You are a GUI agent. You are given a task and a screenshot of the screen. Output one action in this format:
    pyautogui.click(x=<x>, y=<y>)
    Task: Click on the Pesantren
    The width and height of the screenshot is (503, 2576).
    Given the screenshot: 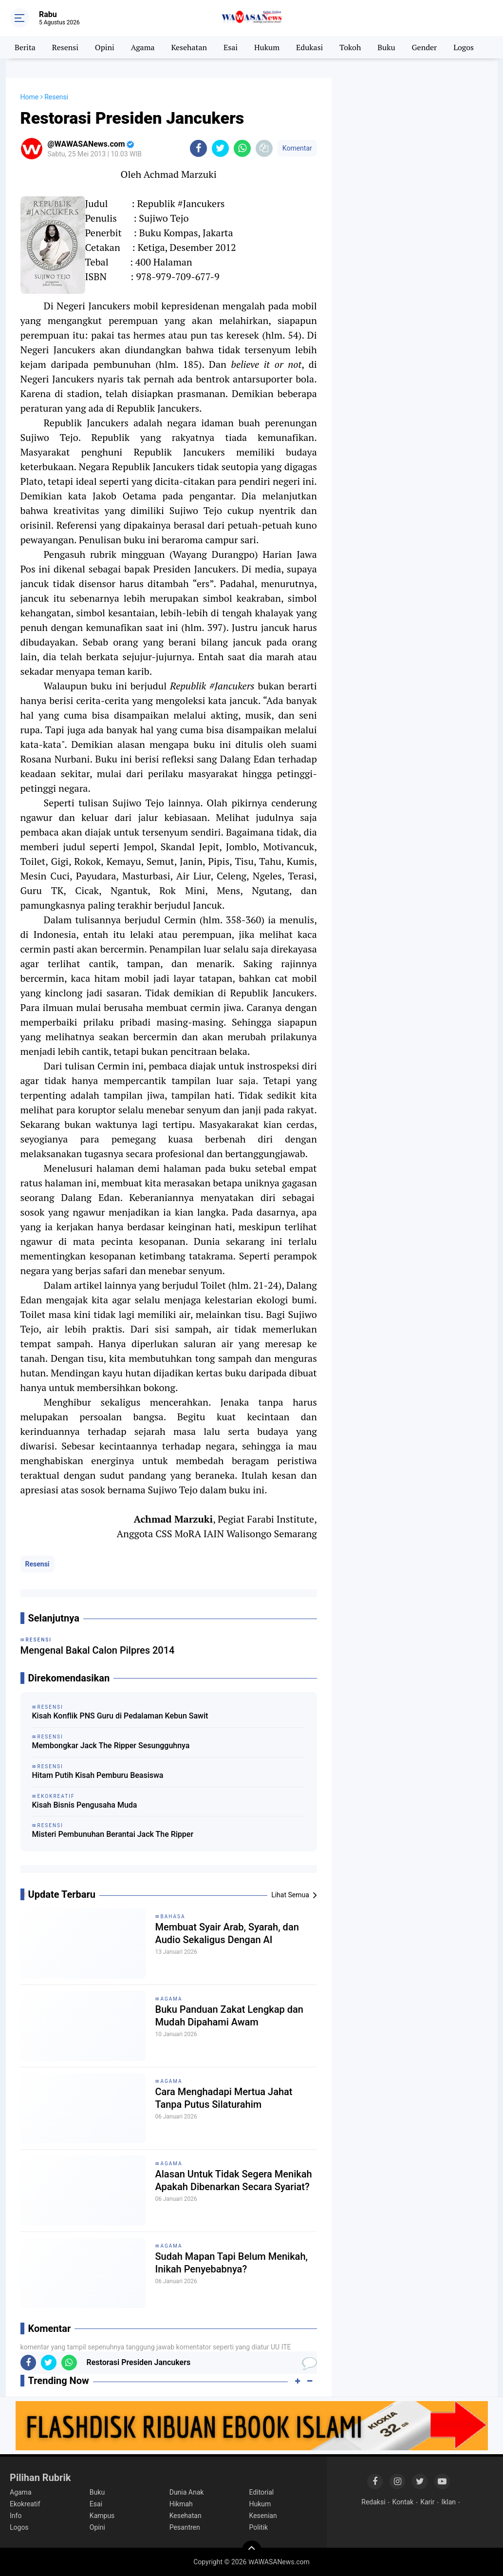 What is the action you would take?
    pyautogui.click(x=184, y=2527)
    